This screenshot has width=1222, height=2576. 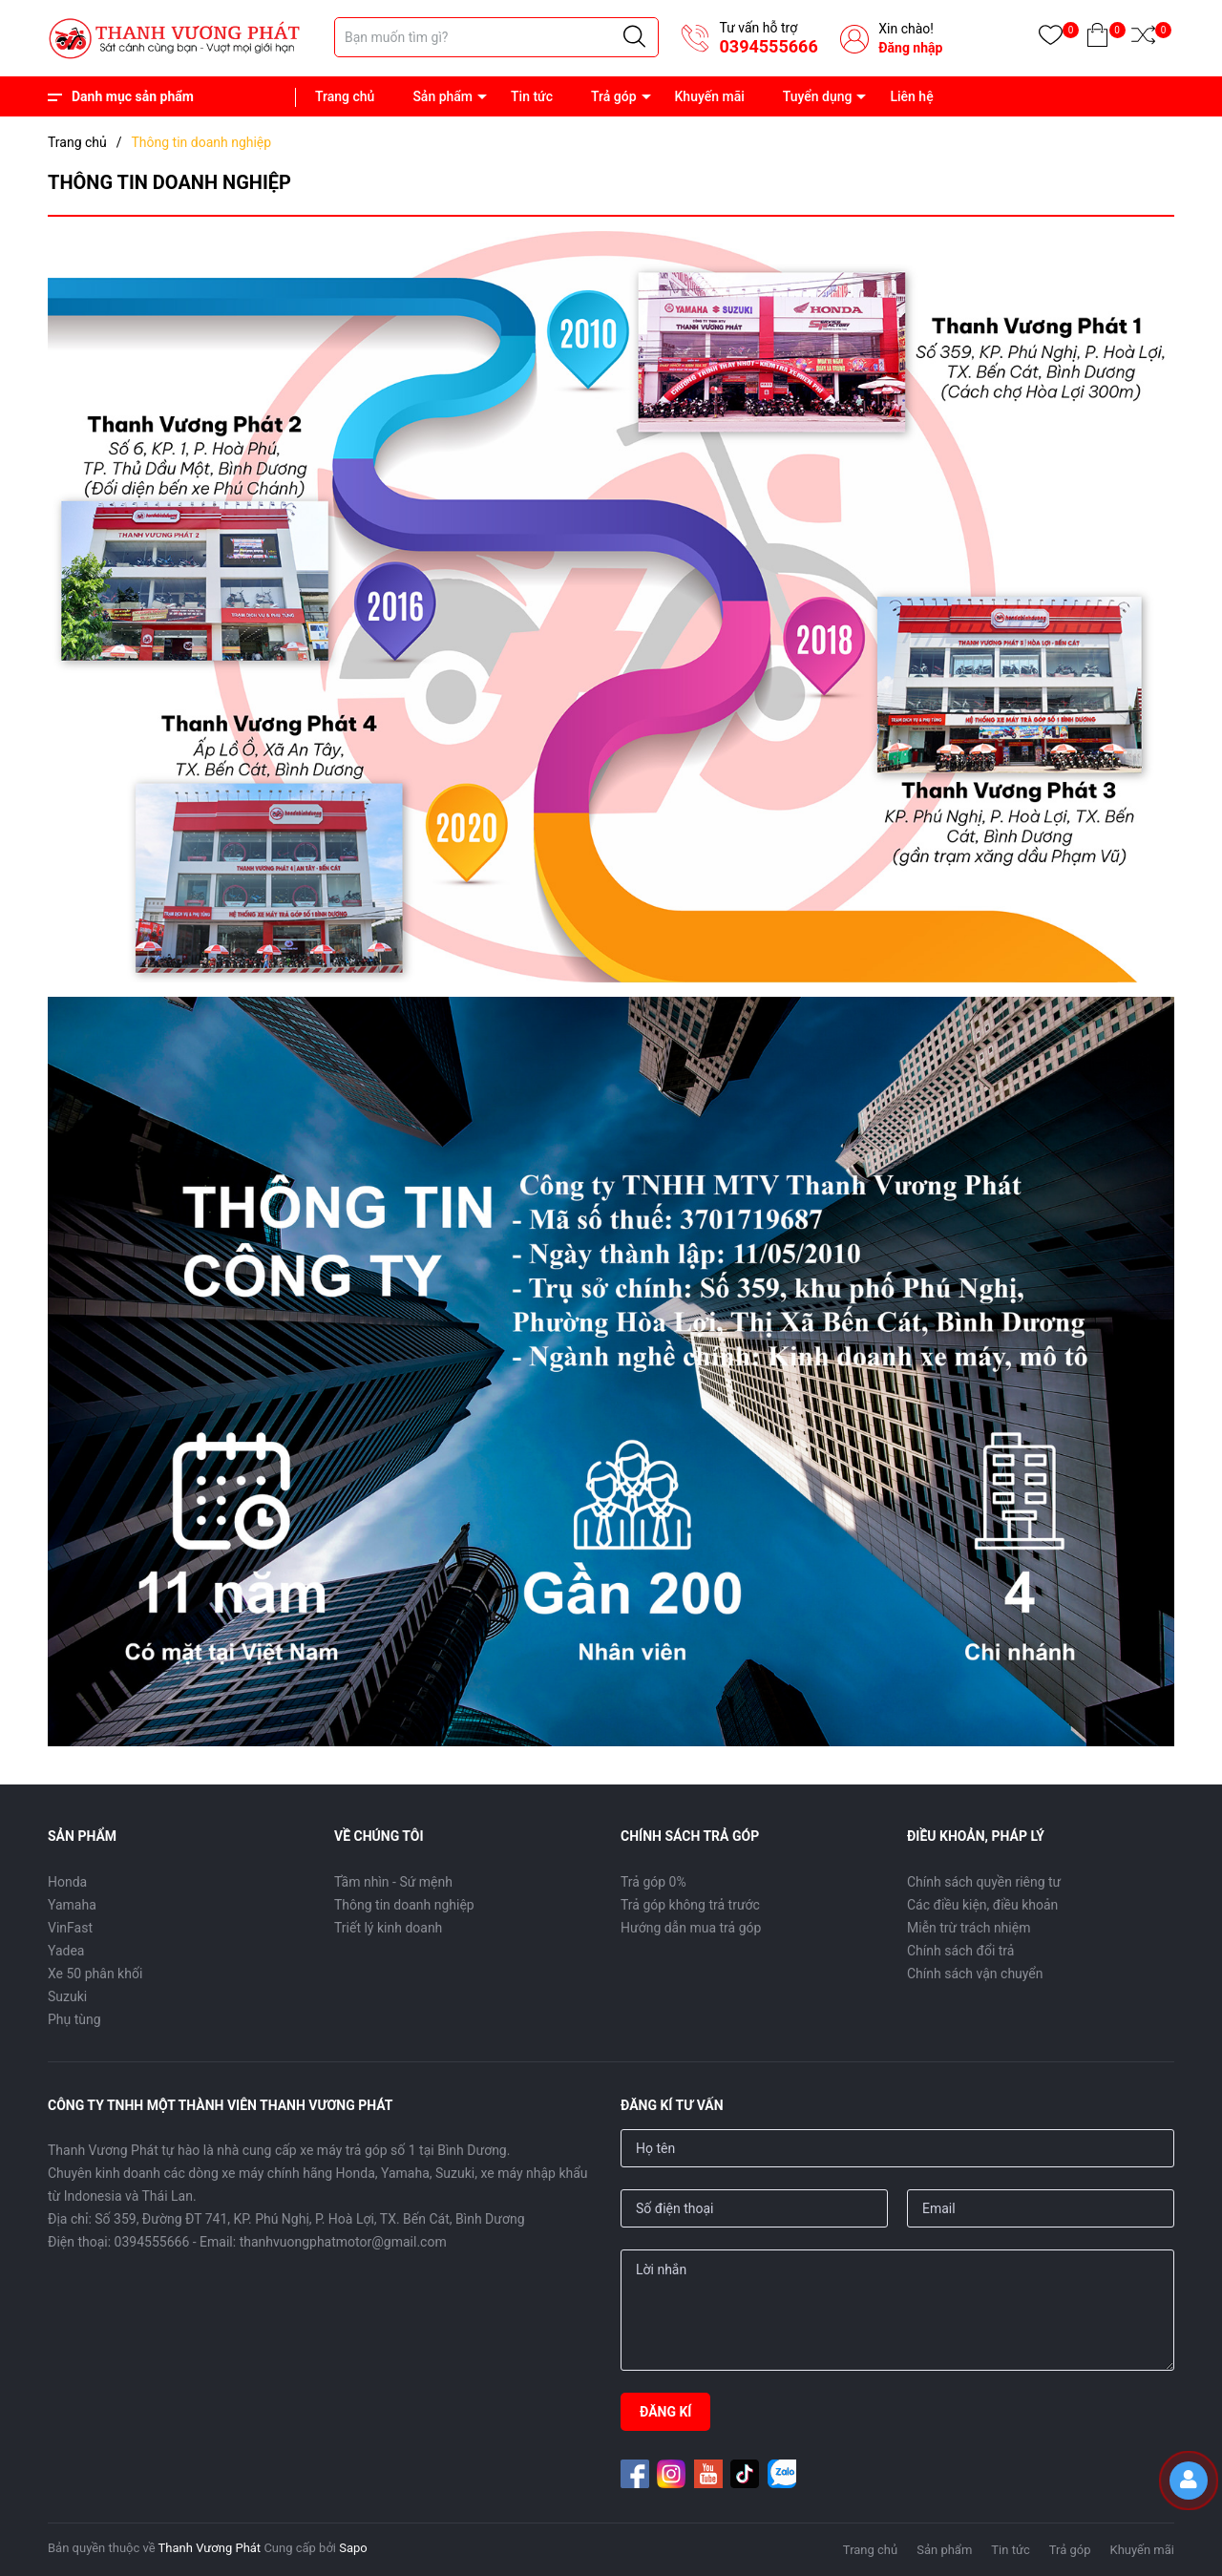 What do you see at coordinates (975, 1973) in the screenshot?
I see `Chính sách vận chuyển` at bounding box center [975, 1973].